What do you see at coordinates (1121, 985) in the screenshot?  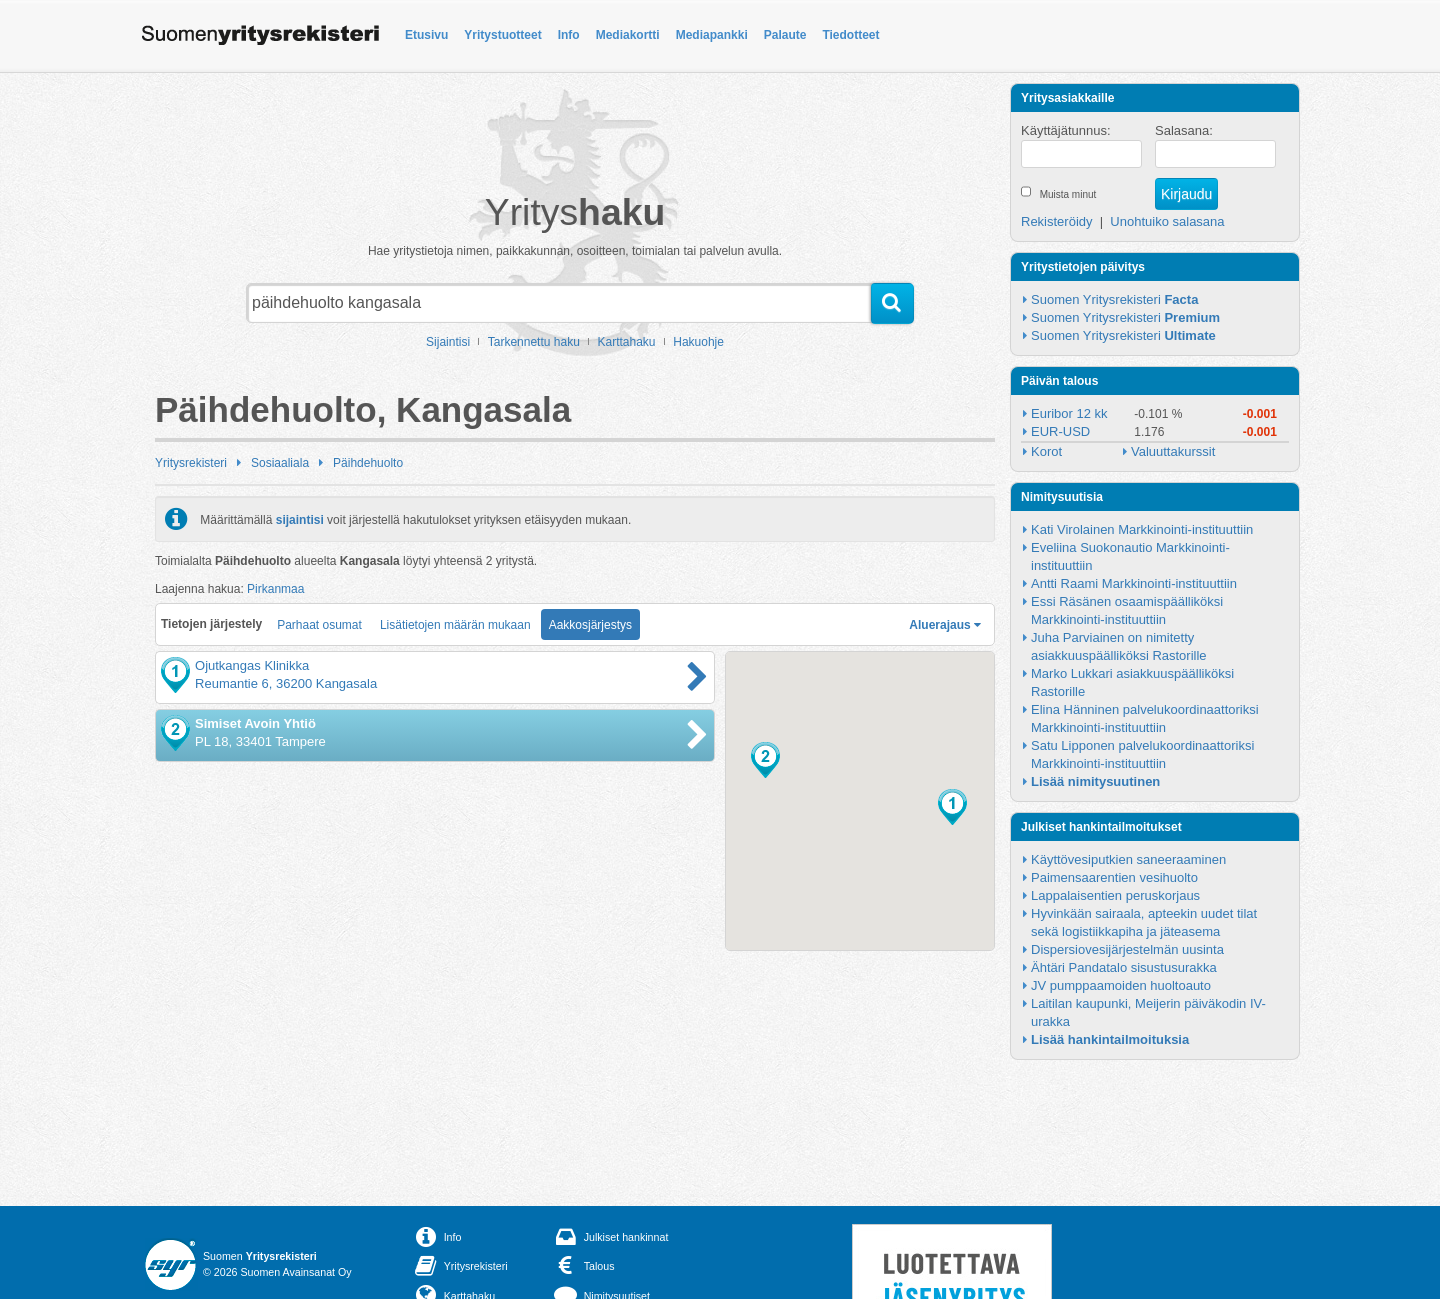 I see `JV pumppaamoiden huoltoauto` at bounding box center [1121, 985].